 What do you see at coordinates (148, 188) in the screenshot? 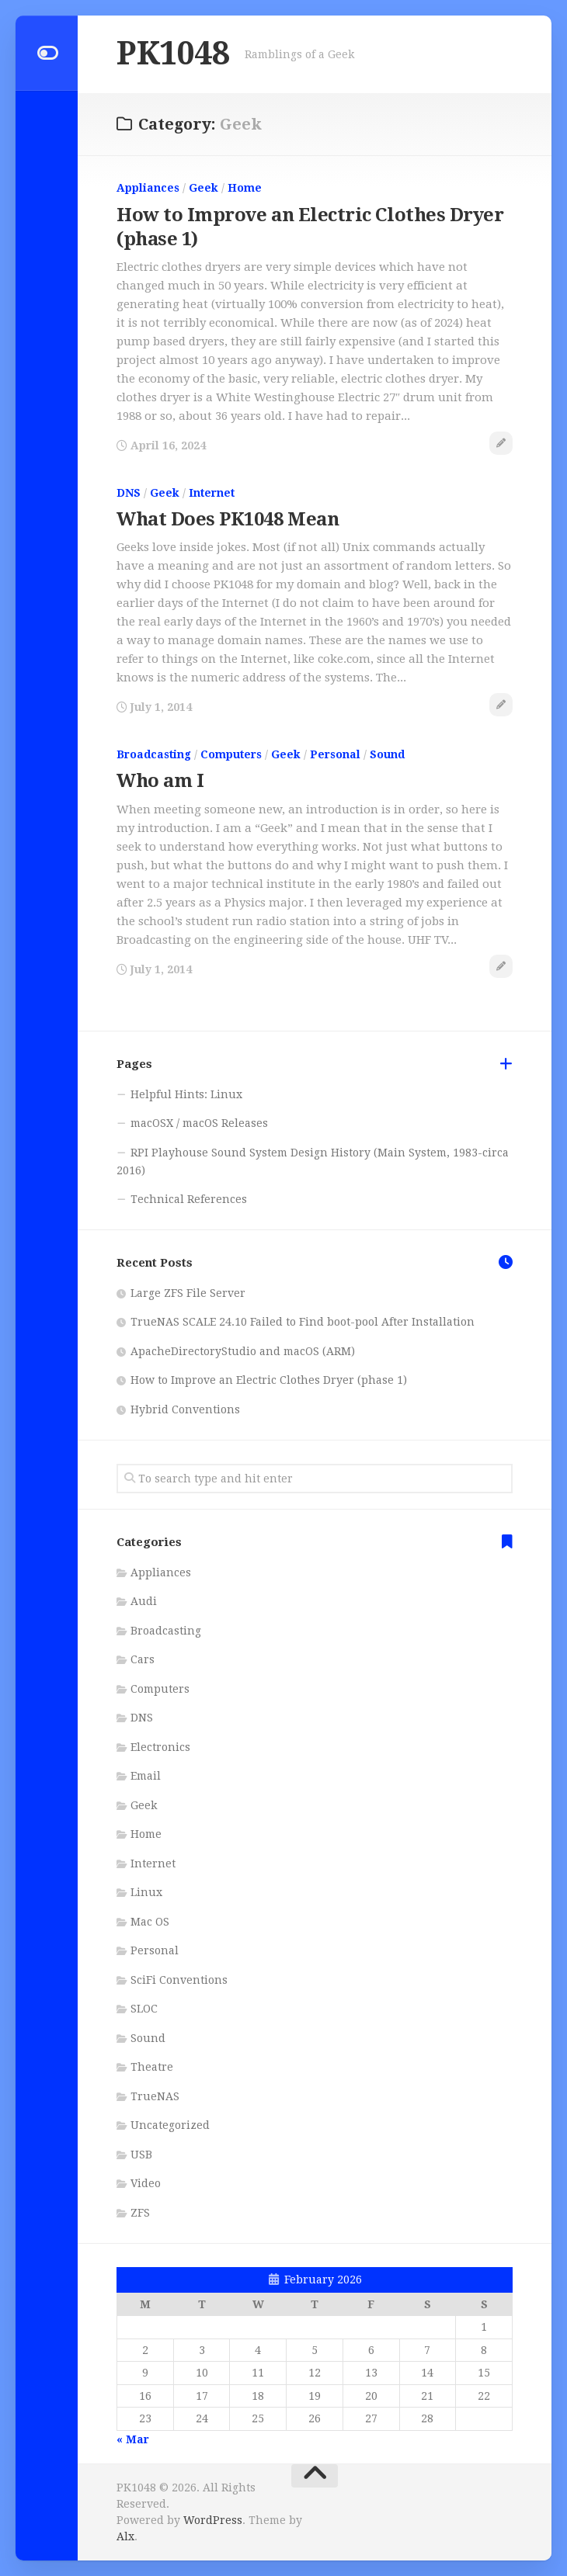
I see `Appliances` at bounding box center [148, 188].